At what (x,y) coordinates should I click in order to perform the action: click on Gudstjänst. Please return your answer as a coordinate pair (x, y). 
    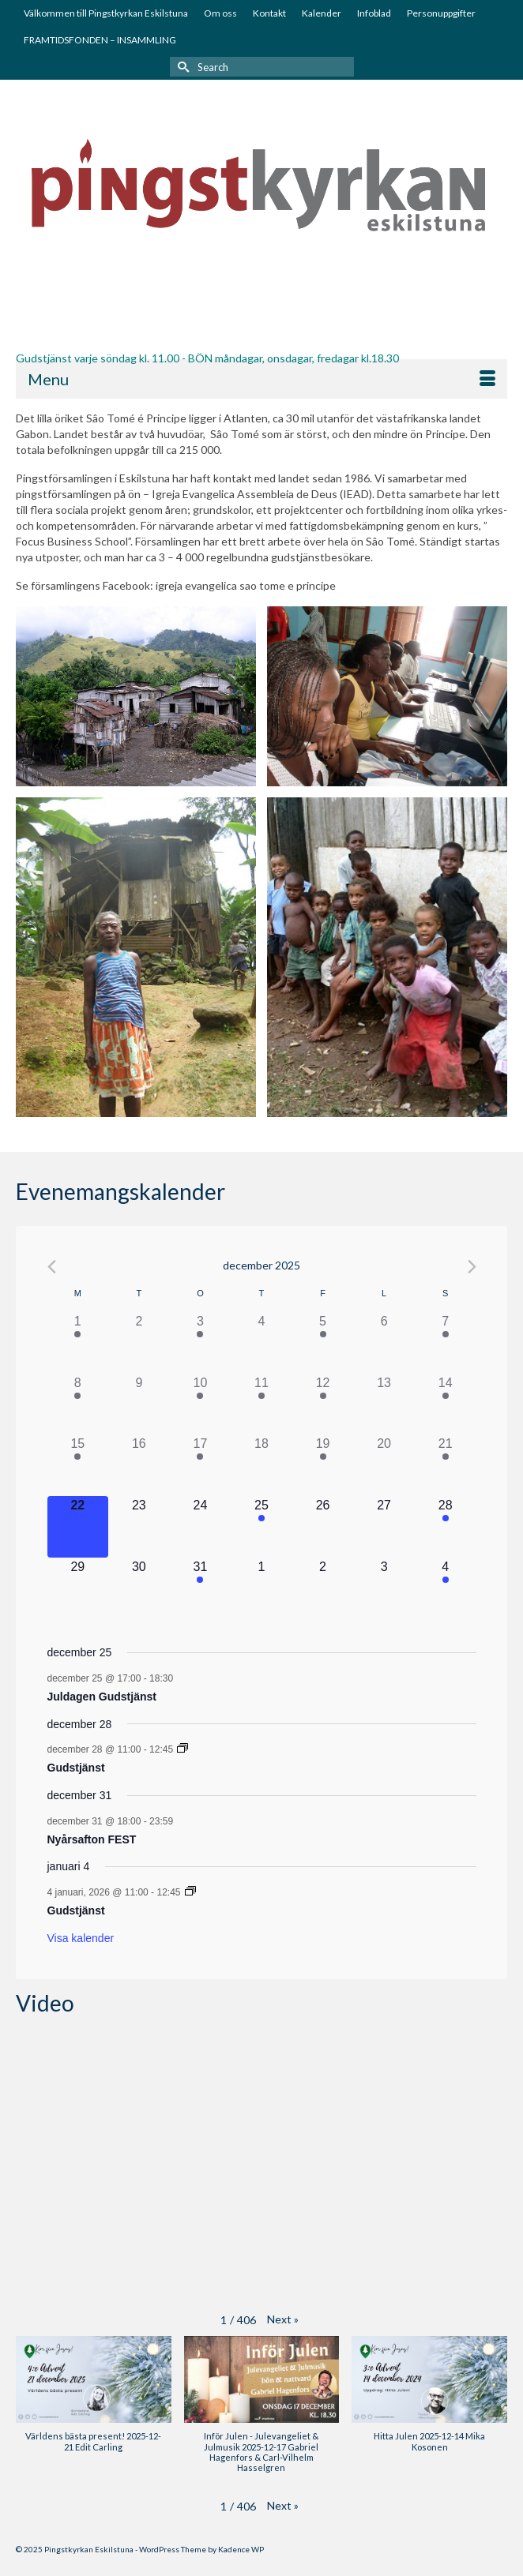
    Looking at the image, I should click on (76, 1767).